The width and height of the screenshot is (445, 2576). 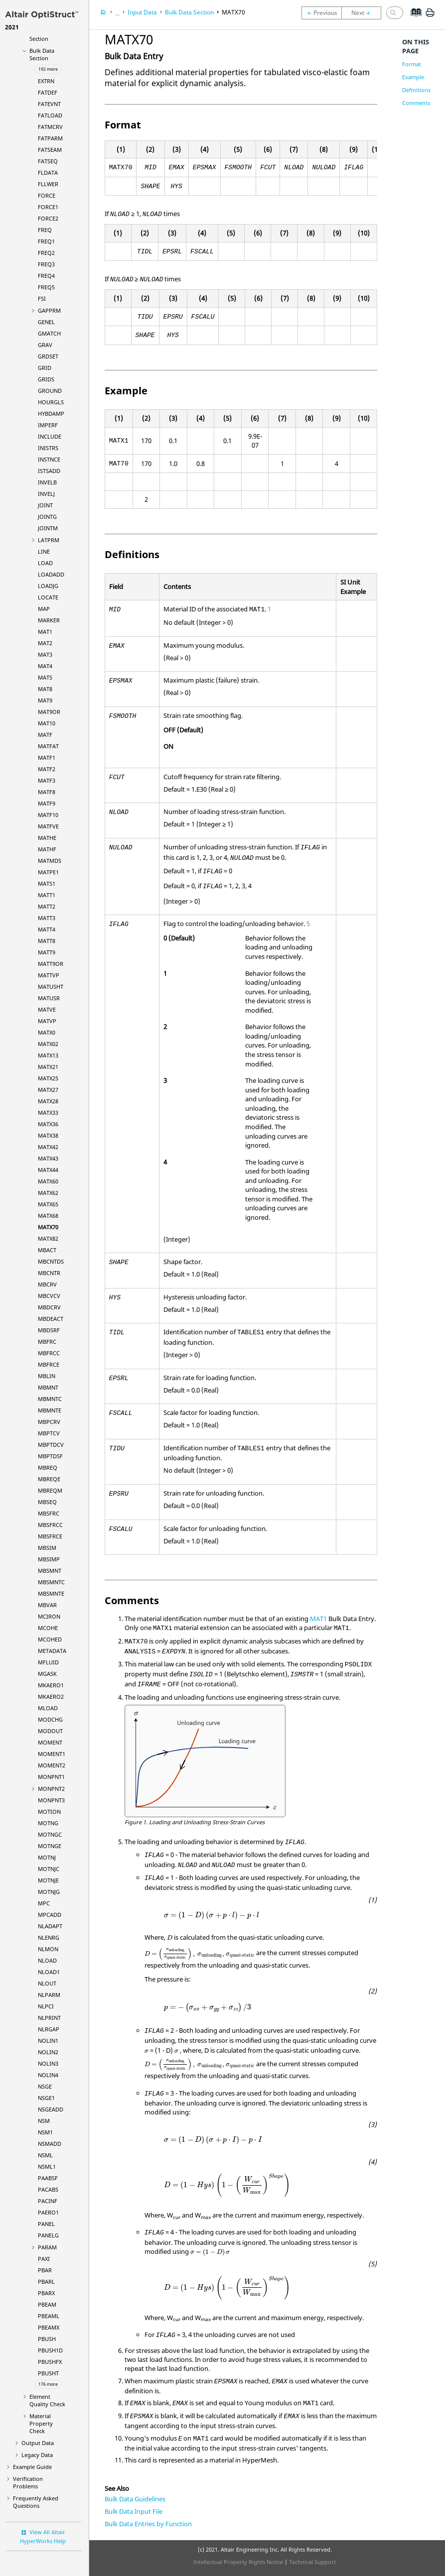 I want to click on MBFRCC, so click(x=49, y=1353).